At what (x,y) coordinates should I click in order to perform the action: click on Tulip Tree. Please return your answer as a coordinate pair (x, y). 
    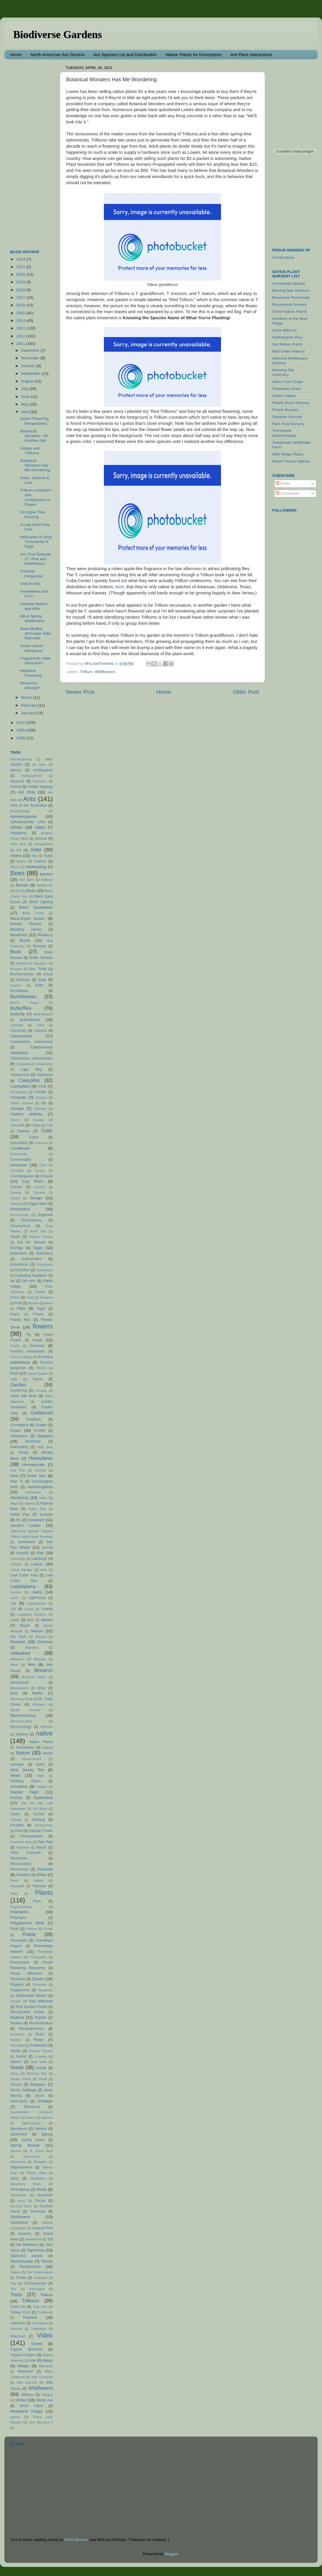
    Looking at the image, I should click on (40, 2306).